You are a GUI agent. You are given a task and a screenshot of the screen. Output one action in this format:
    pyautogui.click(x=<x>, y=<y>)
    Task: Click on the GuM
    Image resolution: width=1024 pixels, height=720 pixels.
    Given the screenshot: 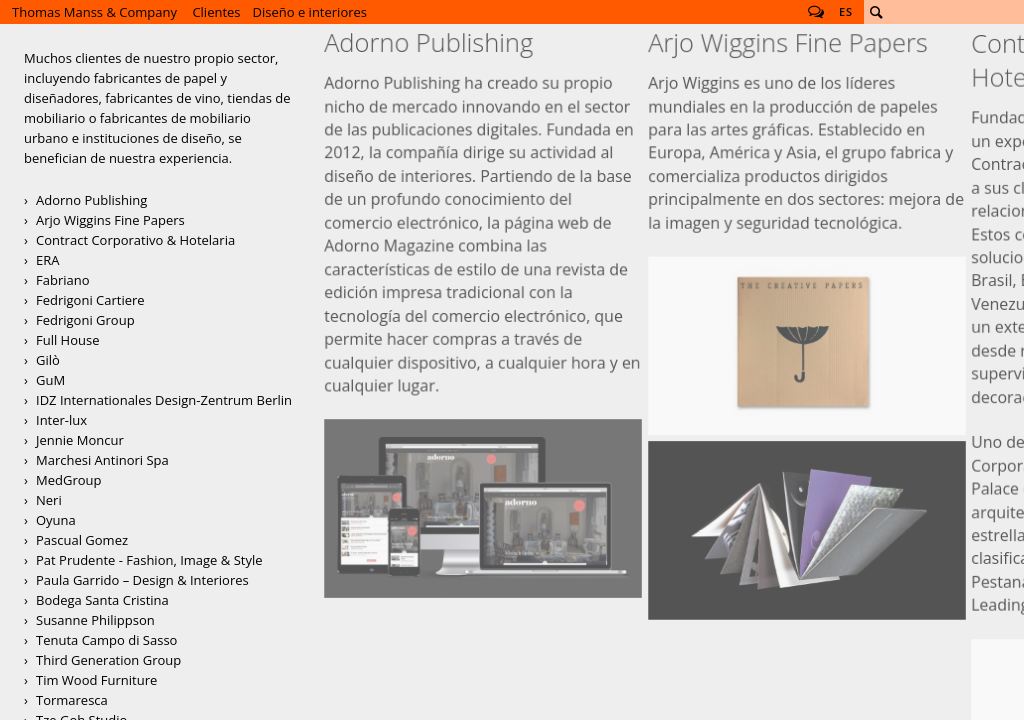 What is the action you would take?
    pyautogui.click(x=50, y=380)
    